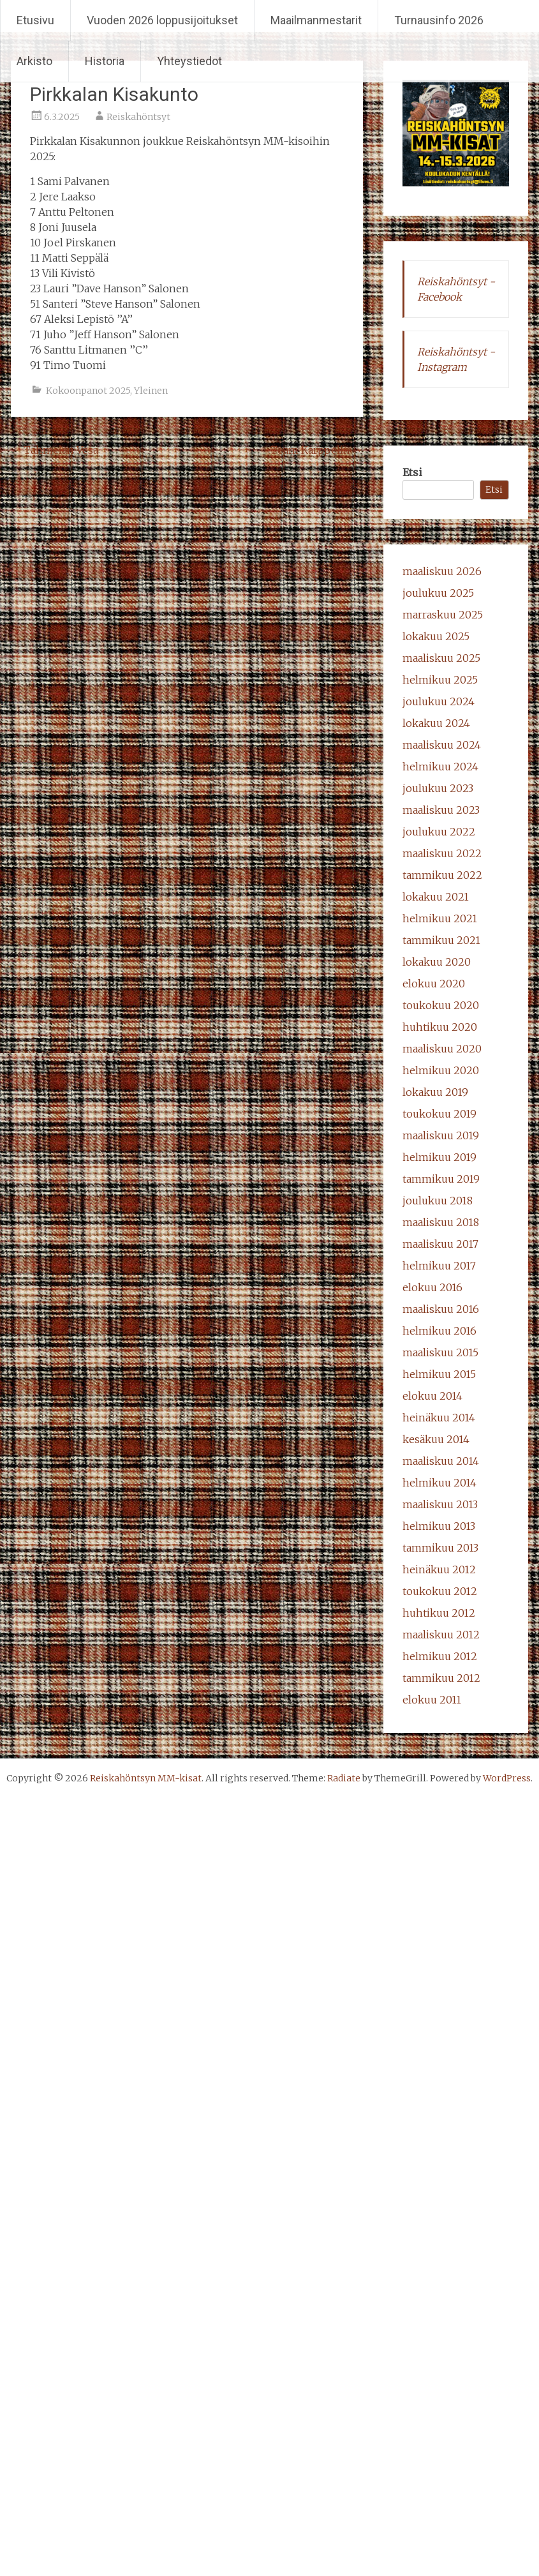 The image size is (539, 2576). I want to click on kesäkuu 2014, so click(435, 1439).